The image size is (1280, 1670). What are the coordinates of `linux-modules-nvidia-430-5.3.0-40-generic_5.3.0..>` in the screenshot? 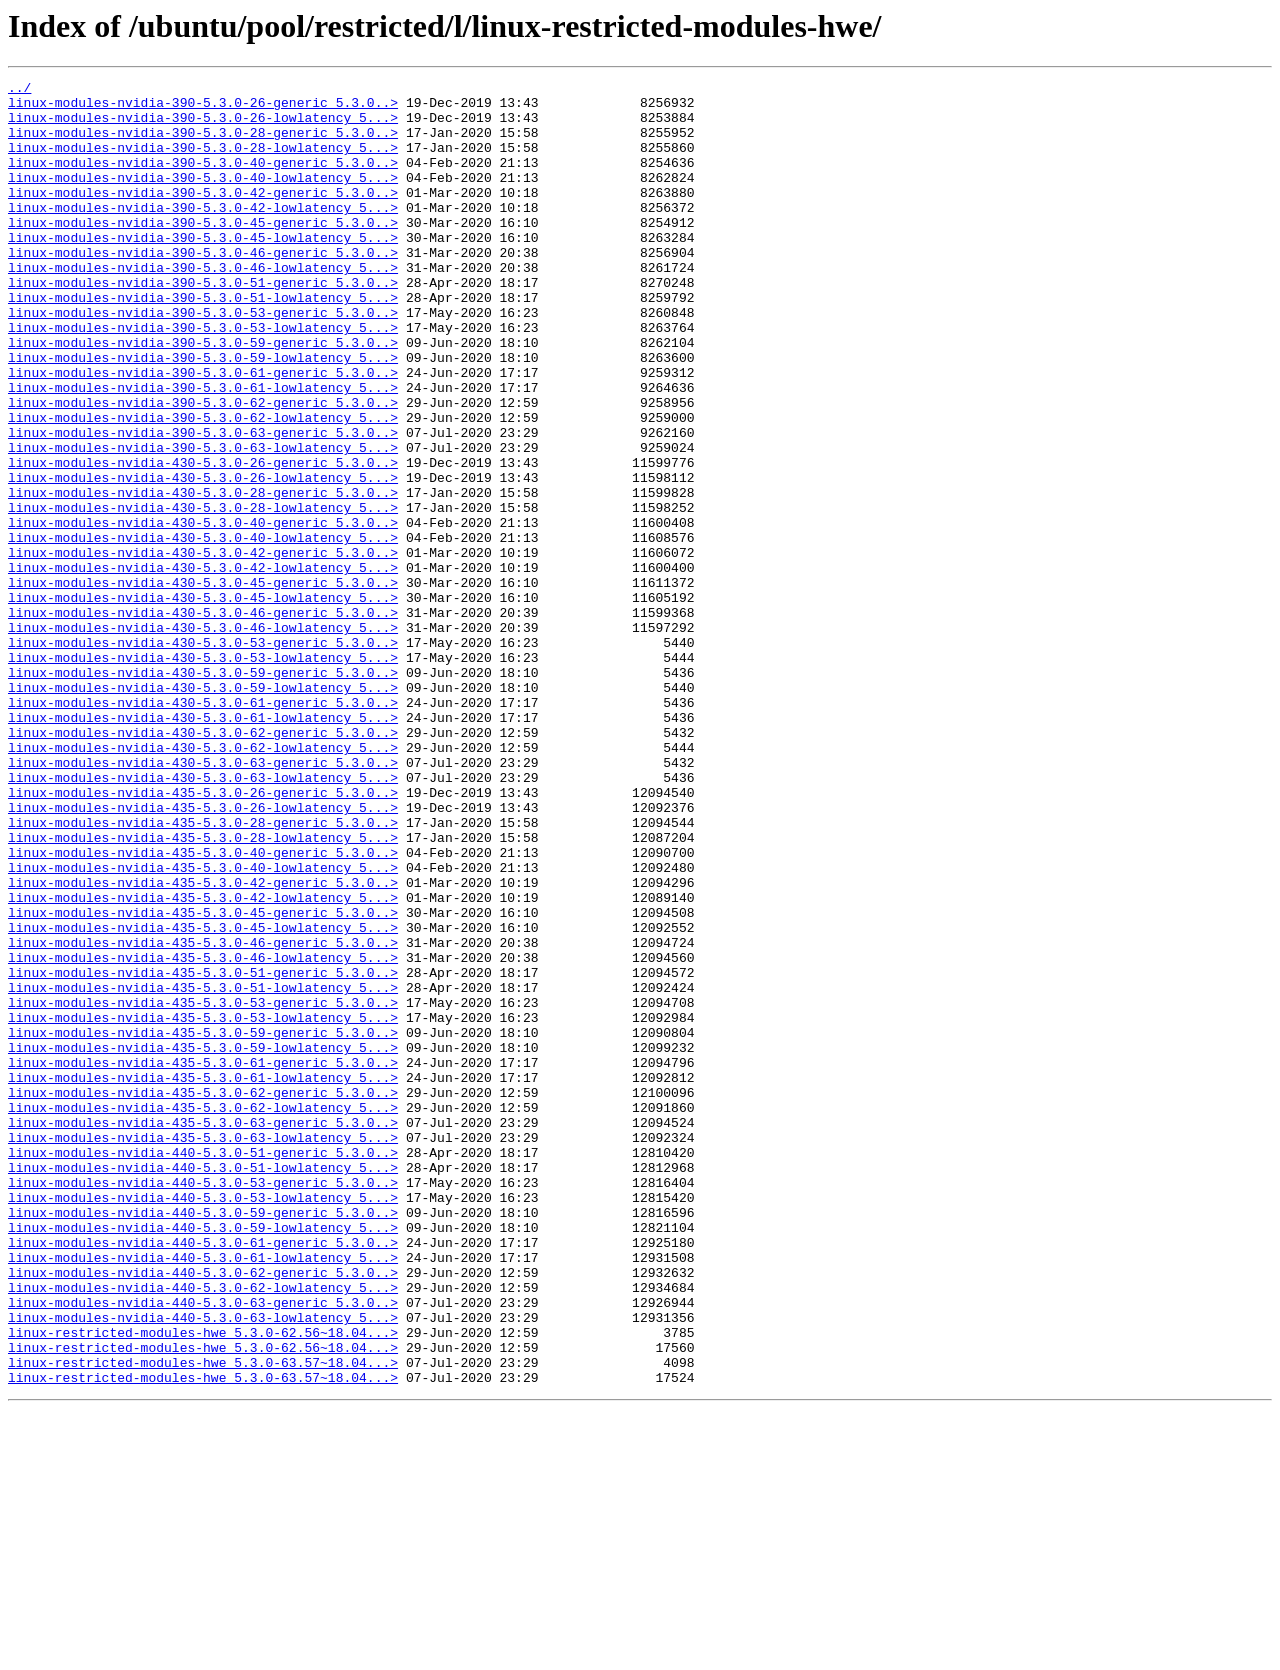 It's located at (203, 612).